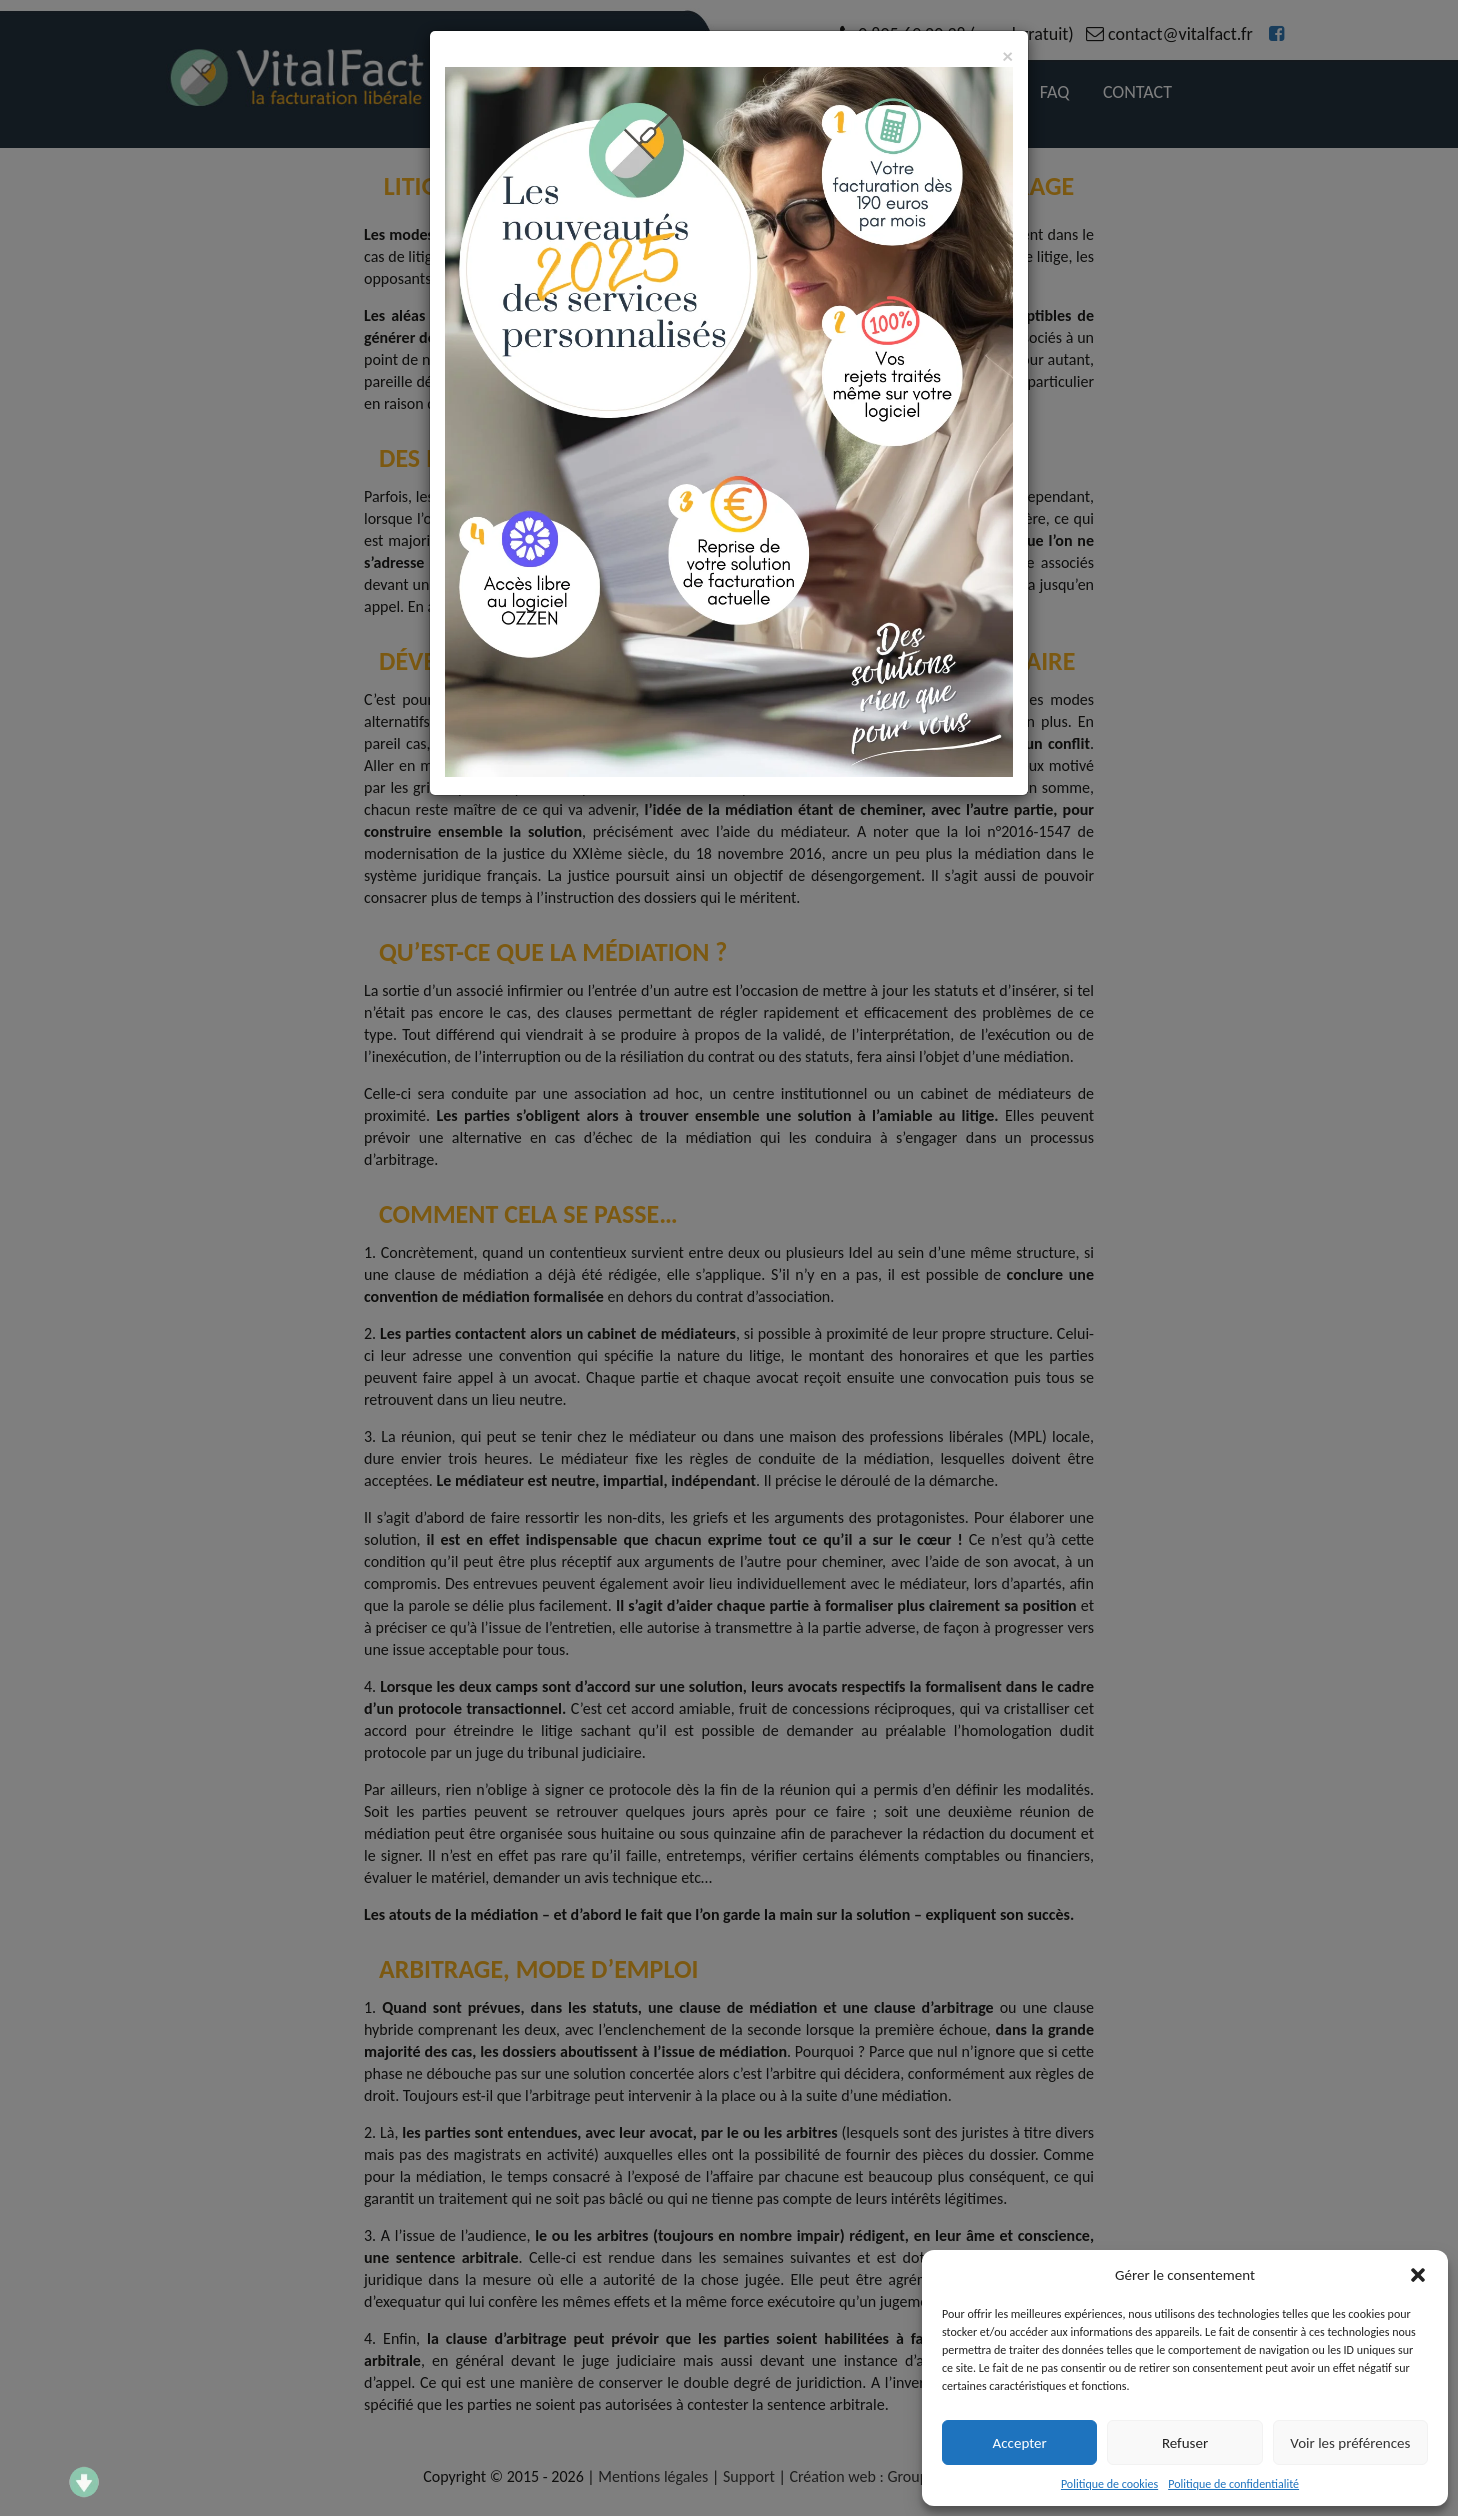 Image resolution: width=1458 pixels, height=2516 pixels. Describe the element at coordinates (1350, 2443) in the screenshot. I see `Voir les préférences` at that location.